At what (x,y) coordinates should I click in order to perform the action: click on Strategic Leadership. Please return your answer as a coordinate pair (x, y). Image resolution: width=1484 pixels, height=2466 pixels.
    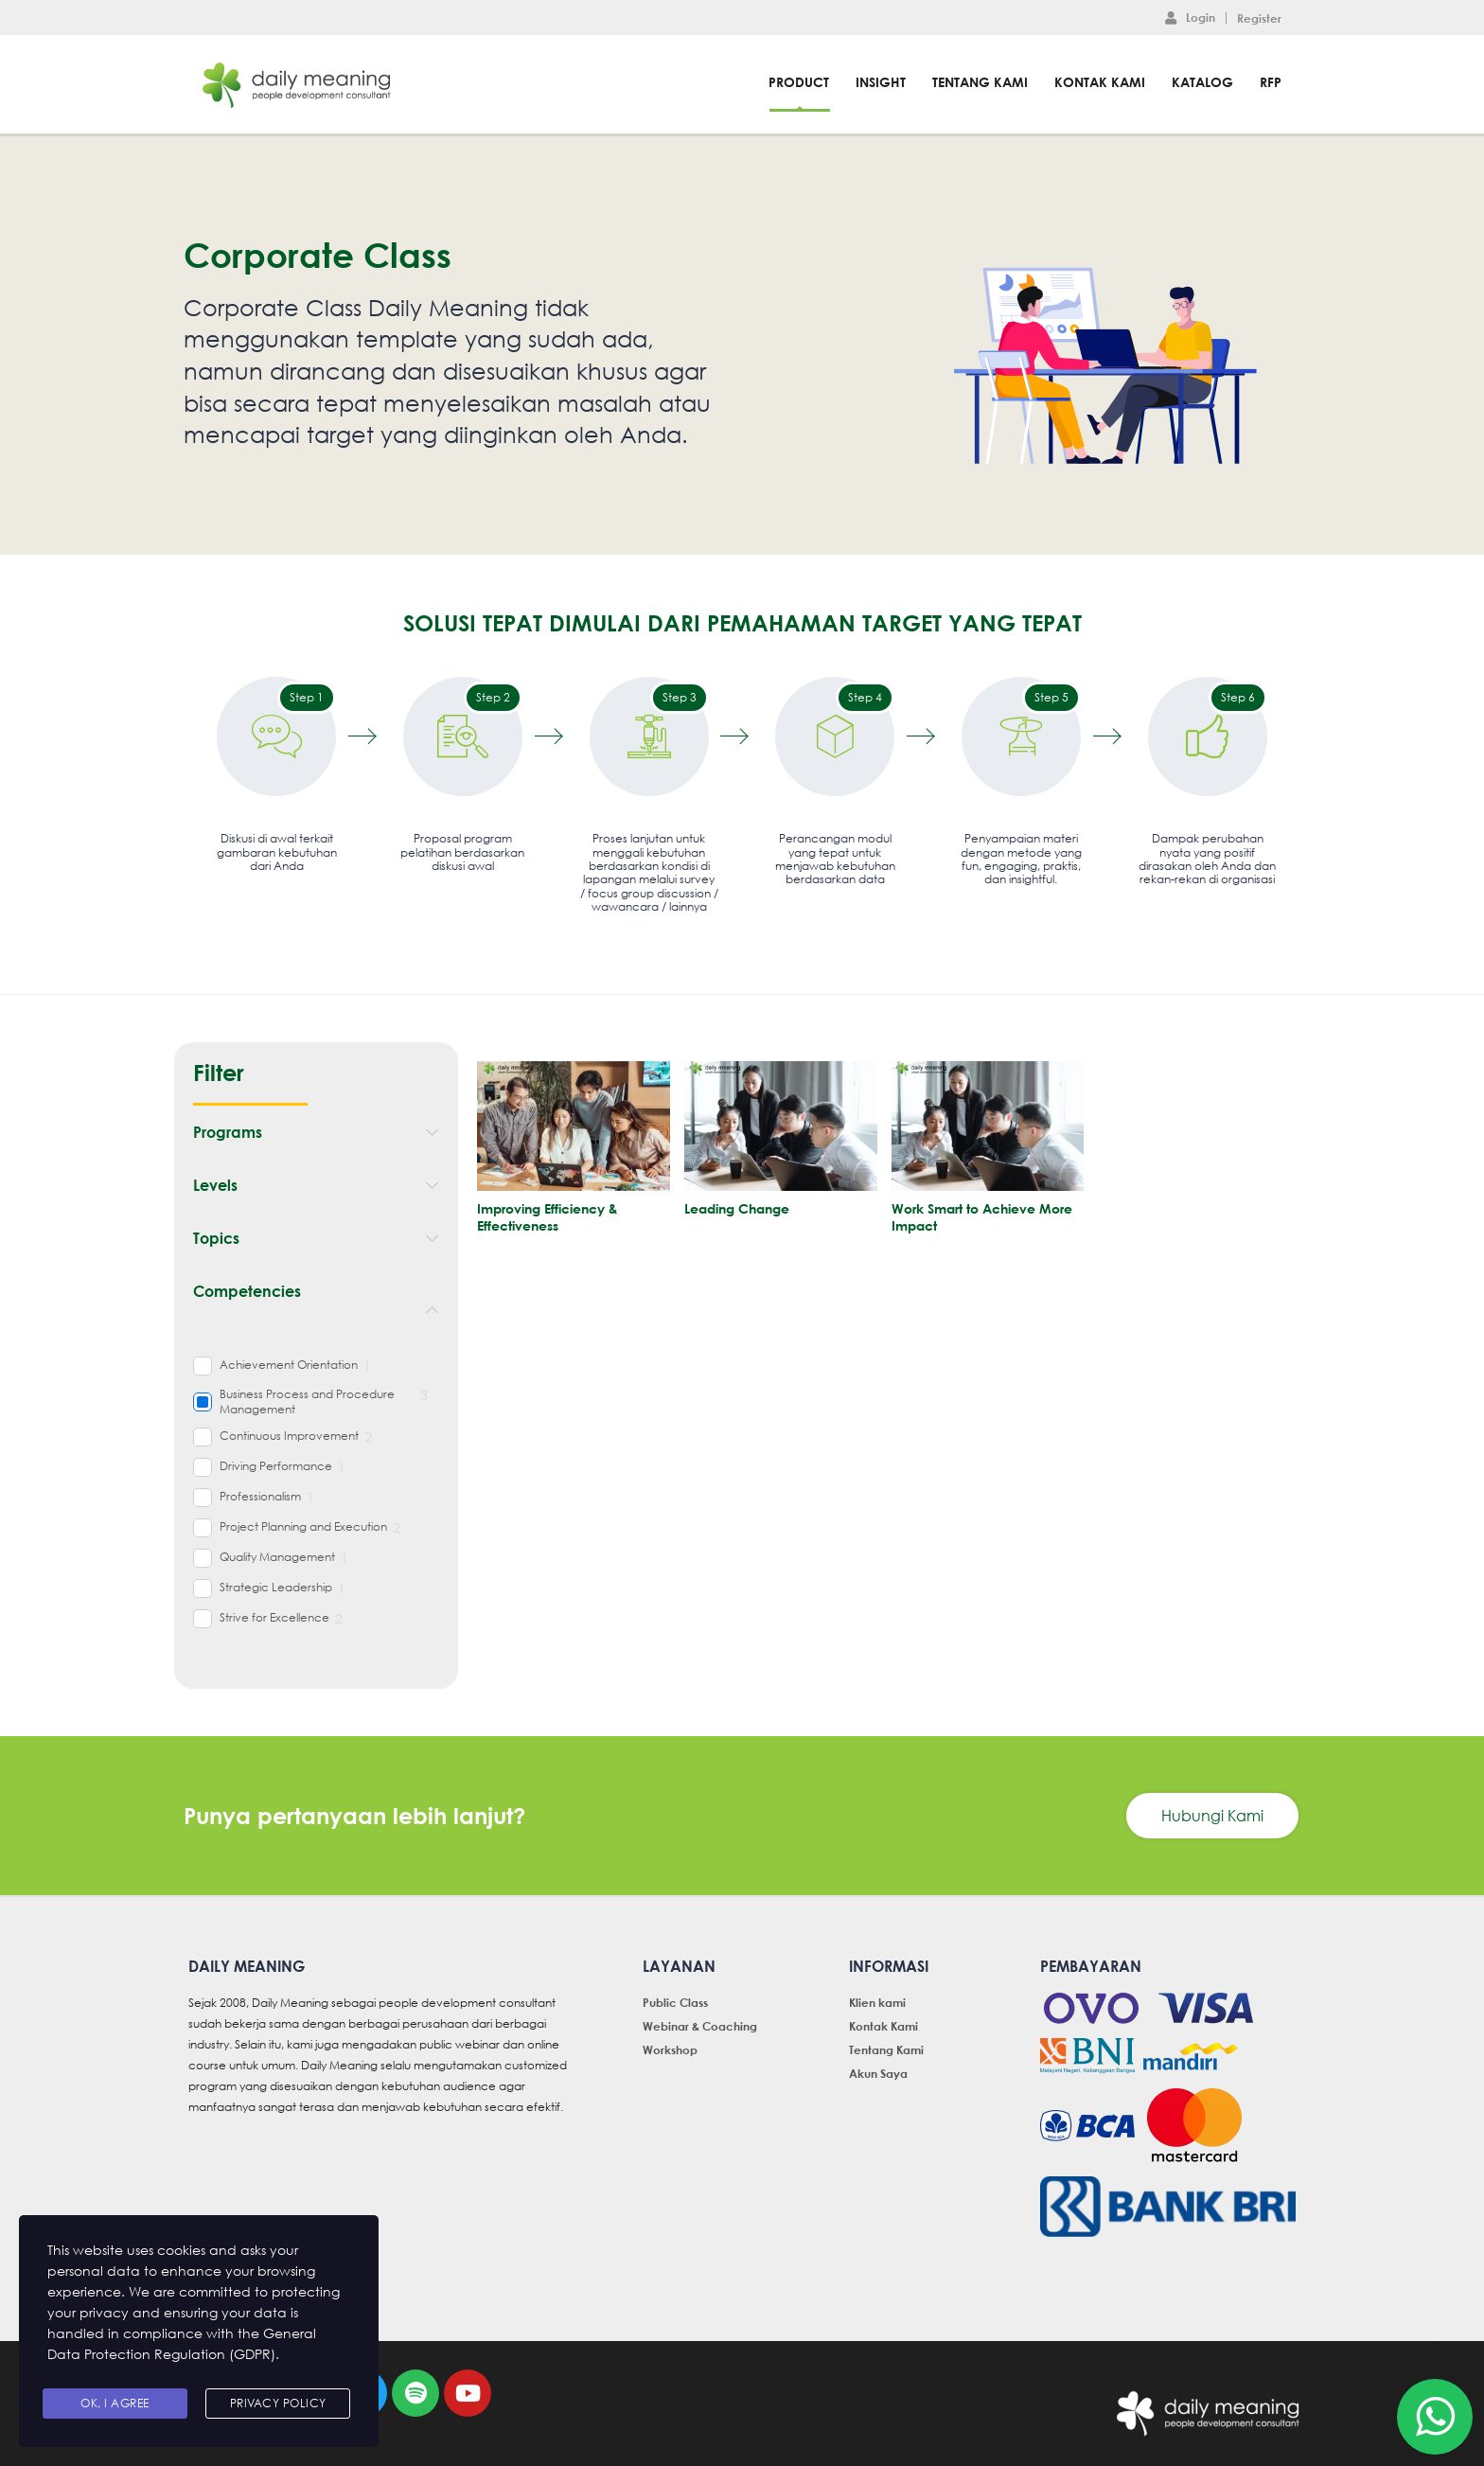
    Looking at the image, I should click on (276, 1587).